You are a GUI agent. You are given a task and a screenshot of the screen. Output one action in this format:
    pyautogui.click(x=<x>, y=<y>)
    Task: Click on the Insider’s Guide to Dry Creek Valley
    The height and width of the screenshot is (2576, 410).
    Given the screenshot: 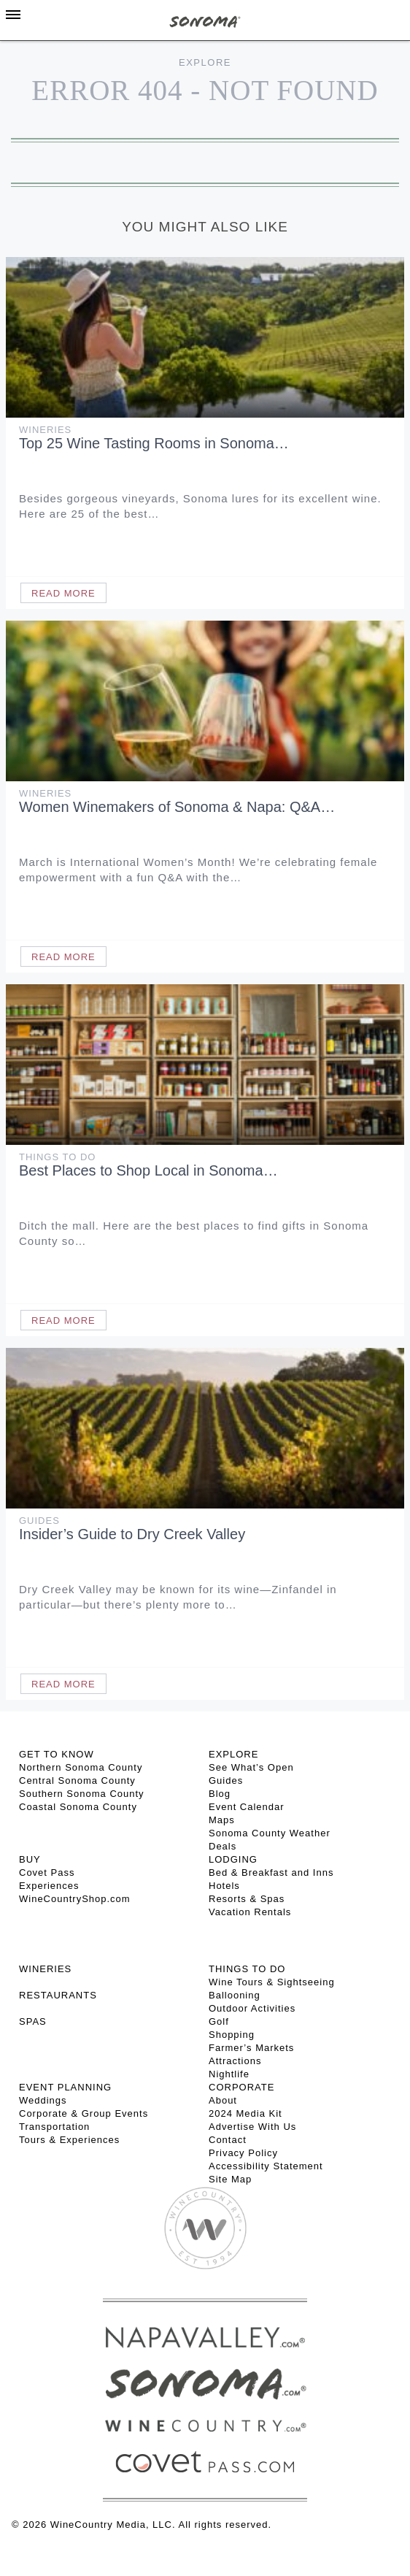 What is the action you would take?
    pyautogui.click(x=132, y=1534)
    